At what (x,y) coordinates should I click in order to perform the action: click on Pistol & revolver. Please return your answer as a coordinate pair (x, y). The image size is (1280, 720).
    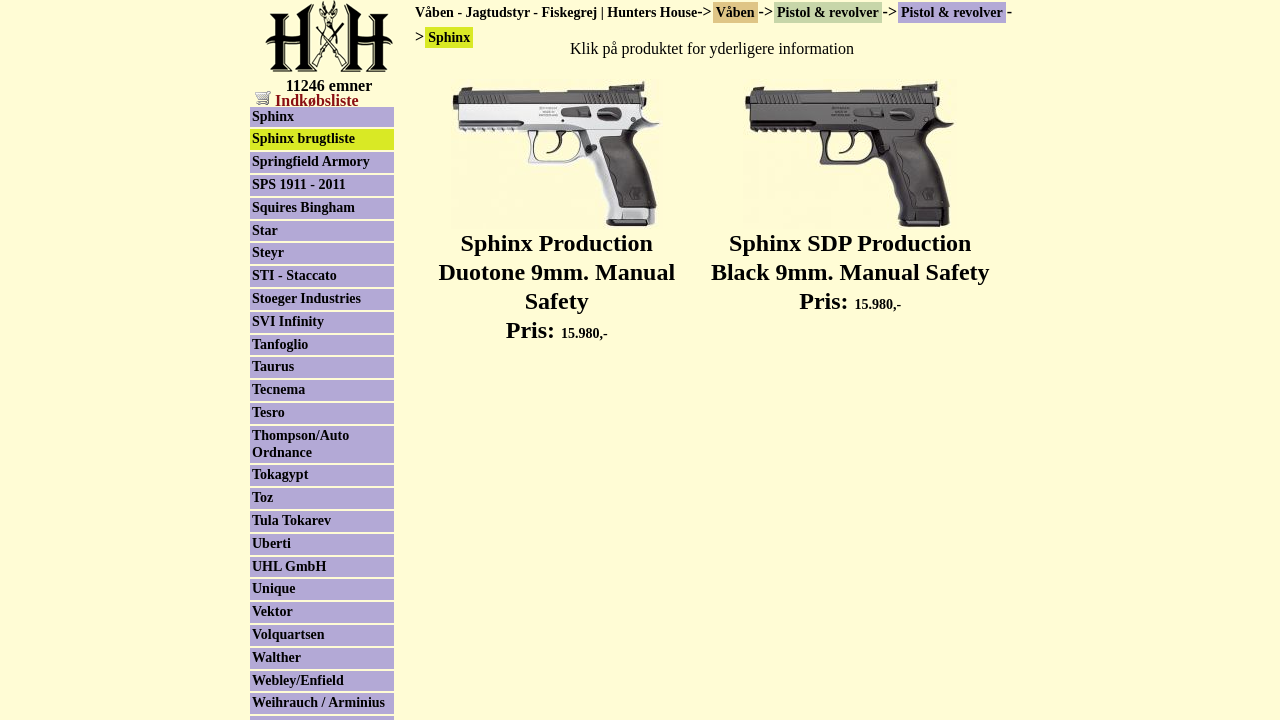
    Looking at the image, I should click on (828, 12).